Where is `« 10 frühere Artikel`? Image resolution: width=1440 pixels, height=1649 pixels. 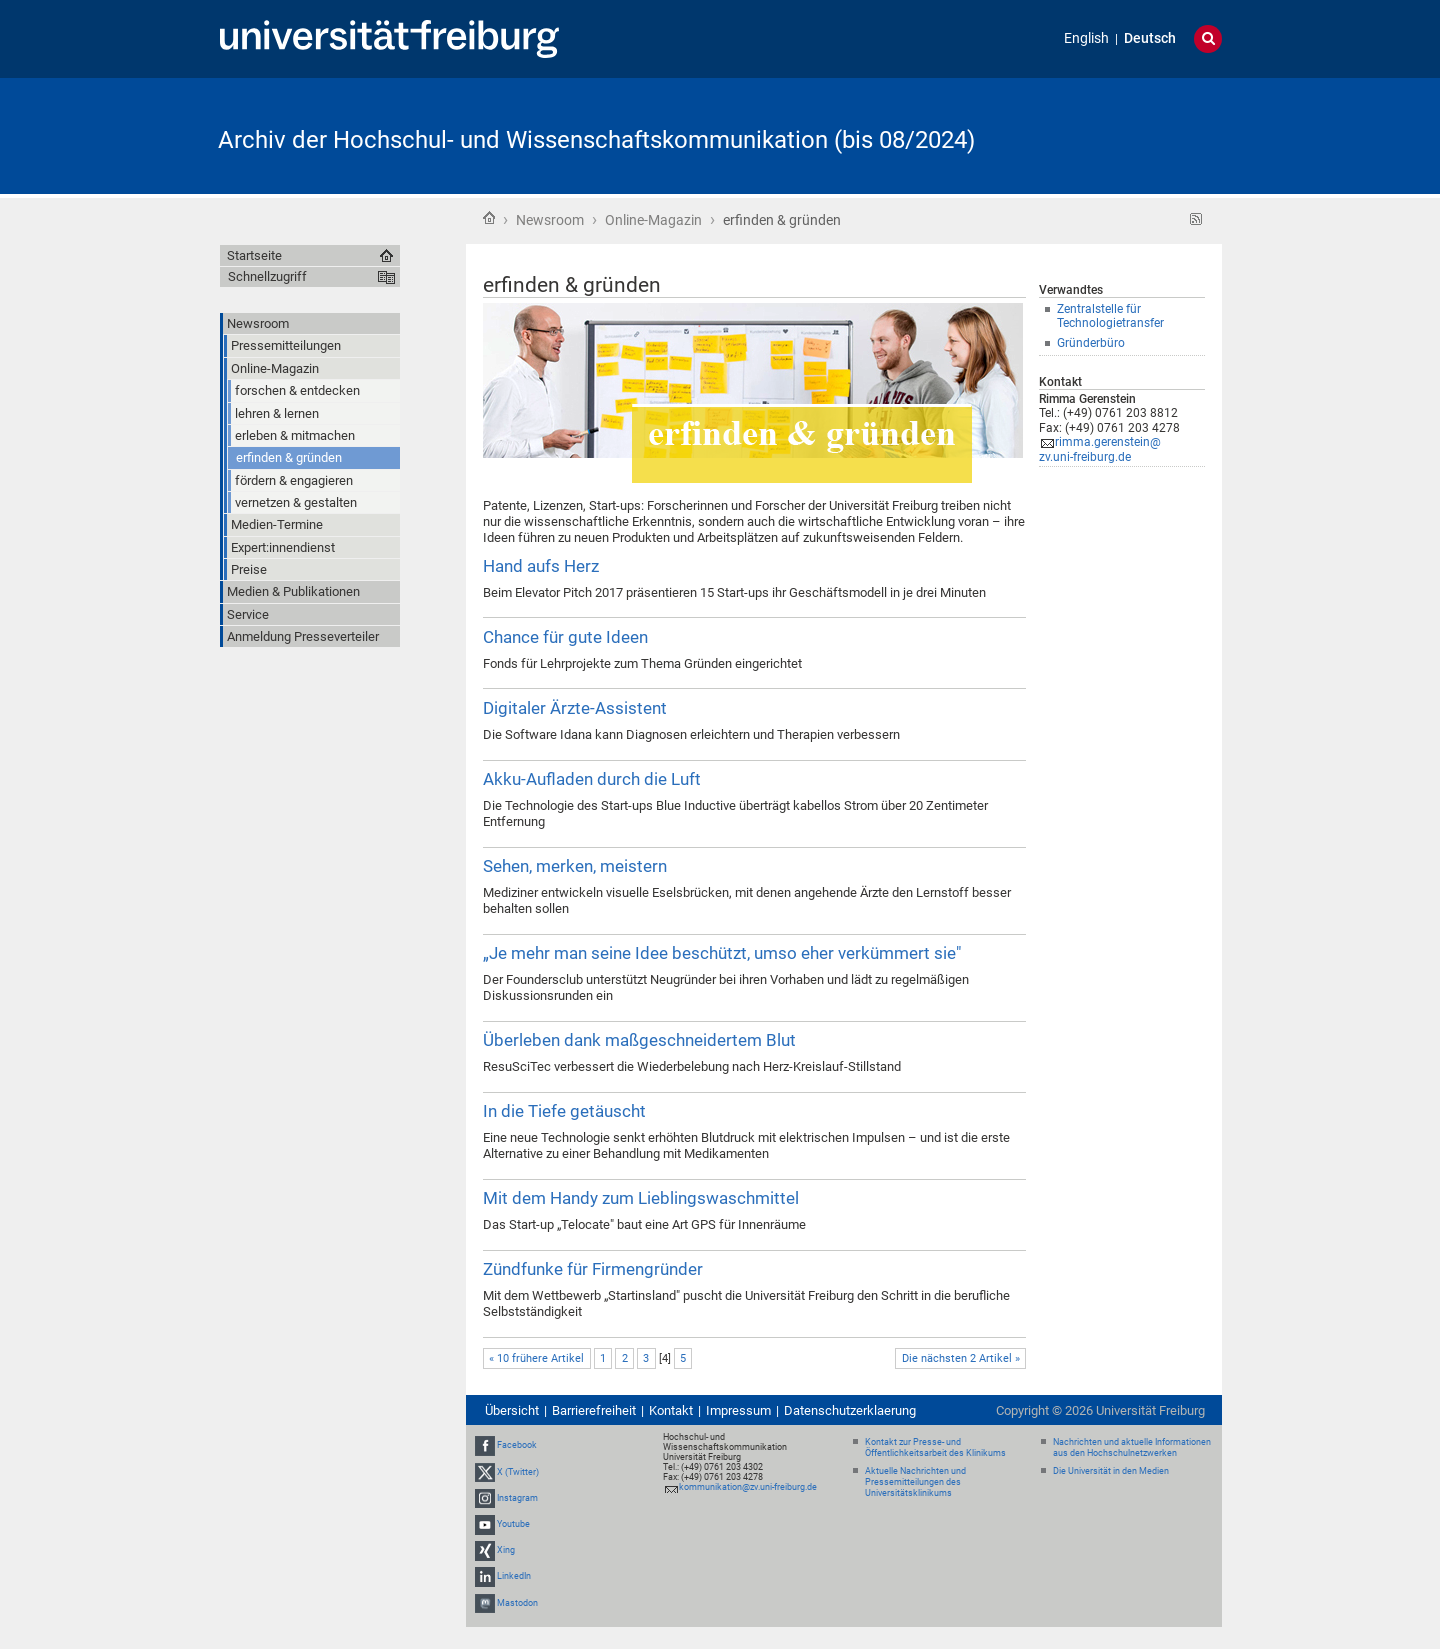
« 10 frühere Artikel is located at coordinates (536, 1358).